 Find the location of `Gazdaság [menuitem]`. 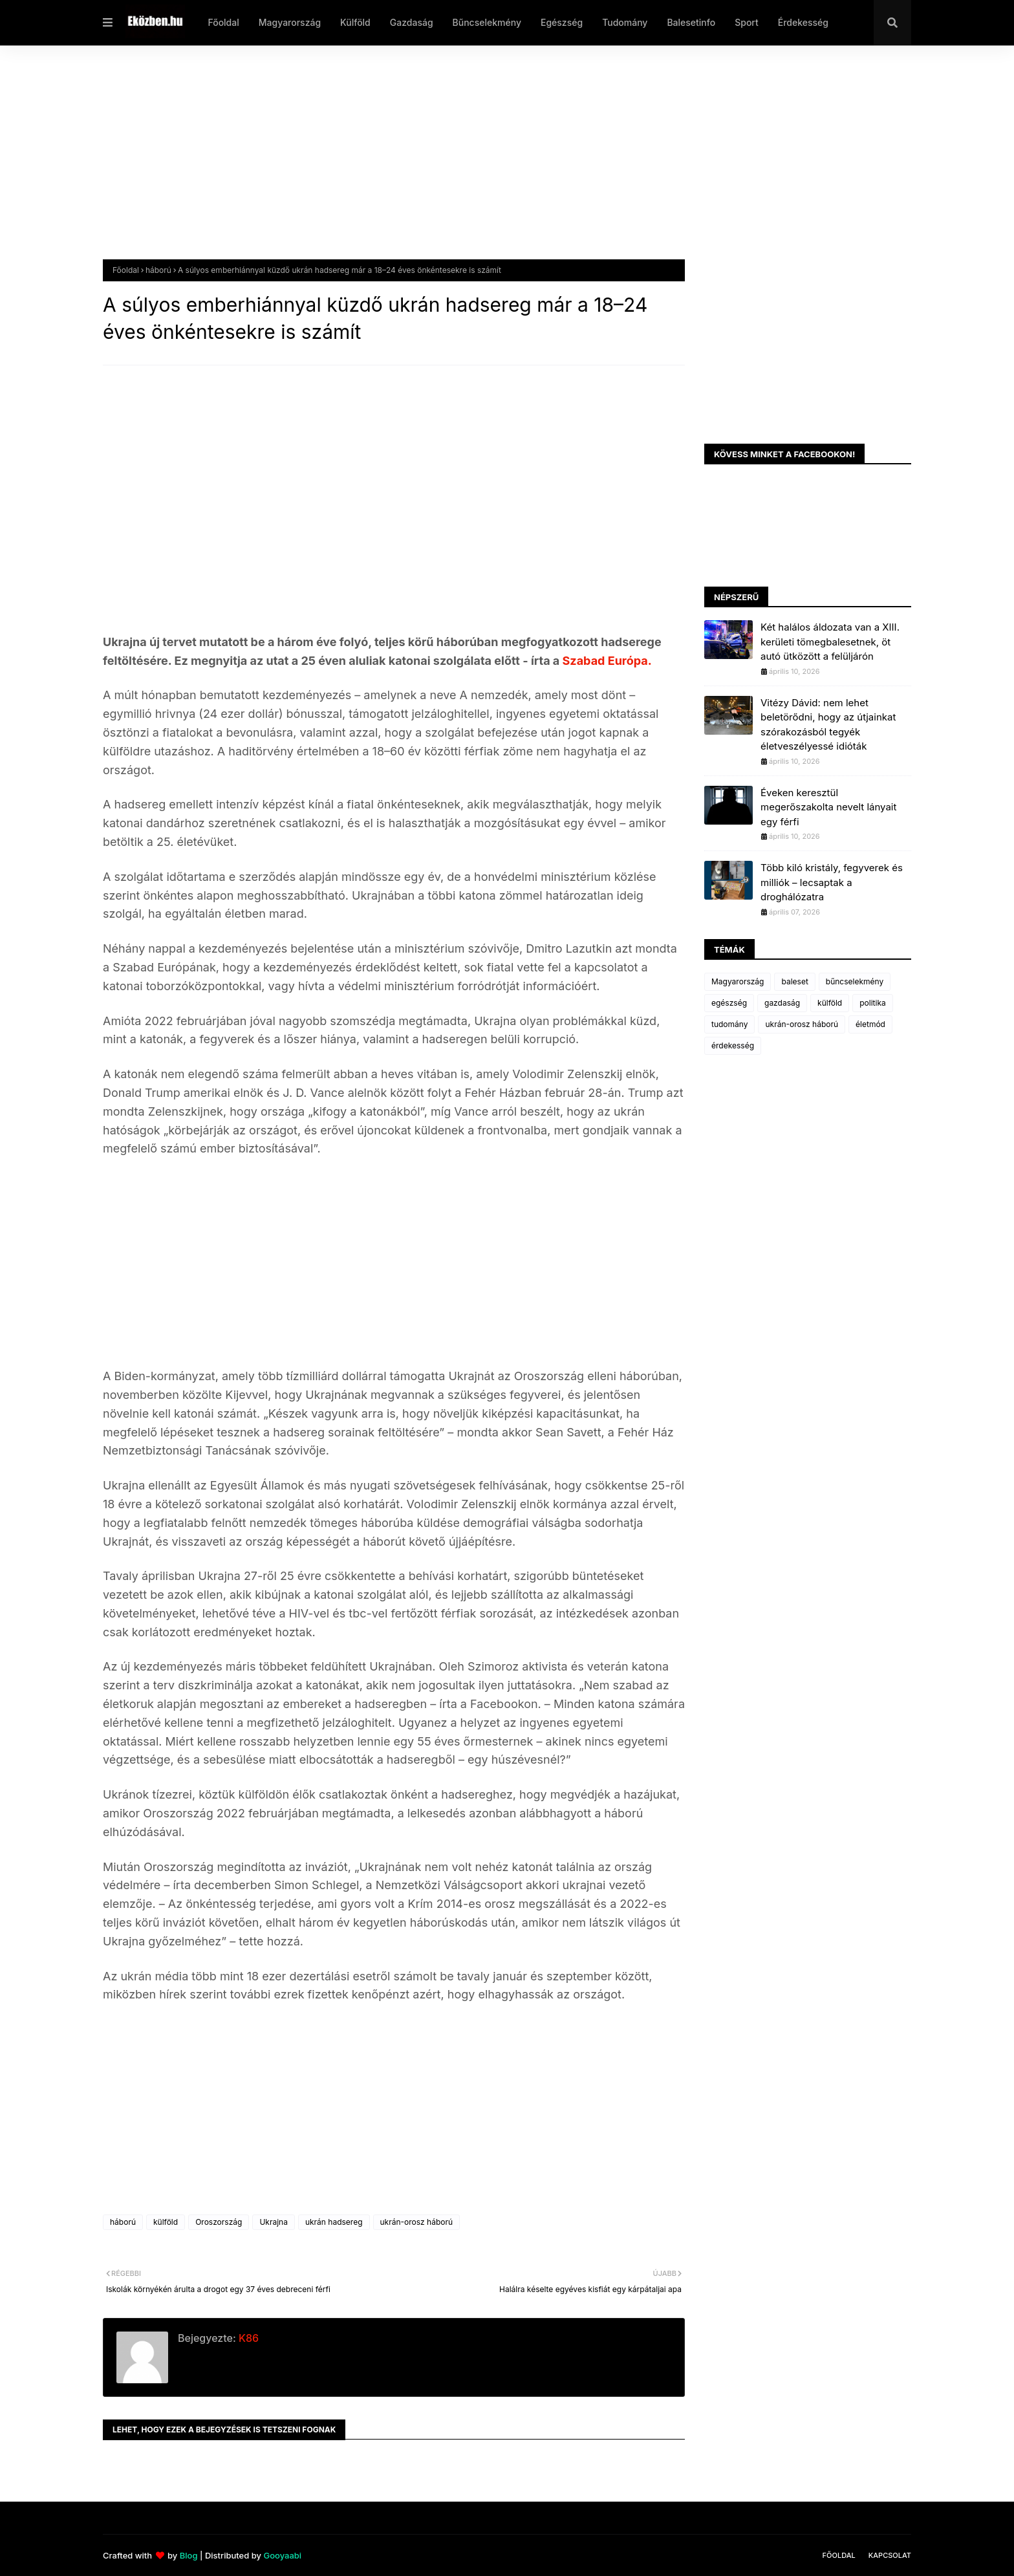

Gazdaság [menuitem] is located at coordinates (411, 22).